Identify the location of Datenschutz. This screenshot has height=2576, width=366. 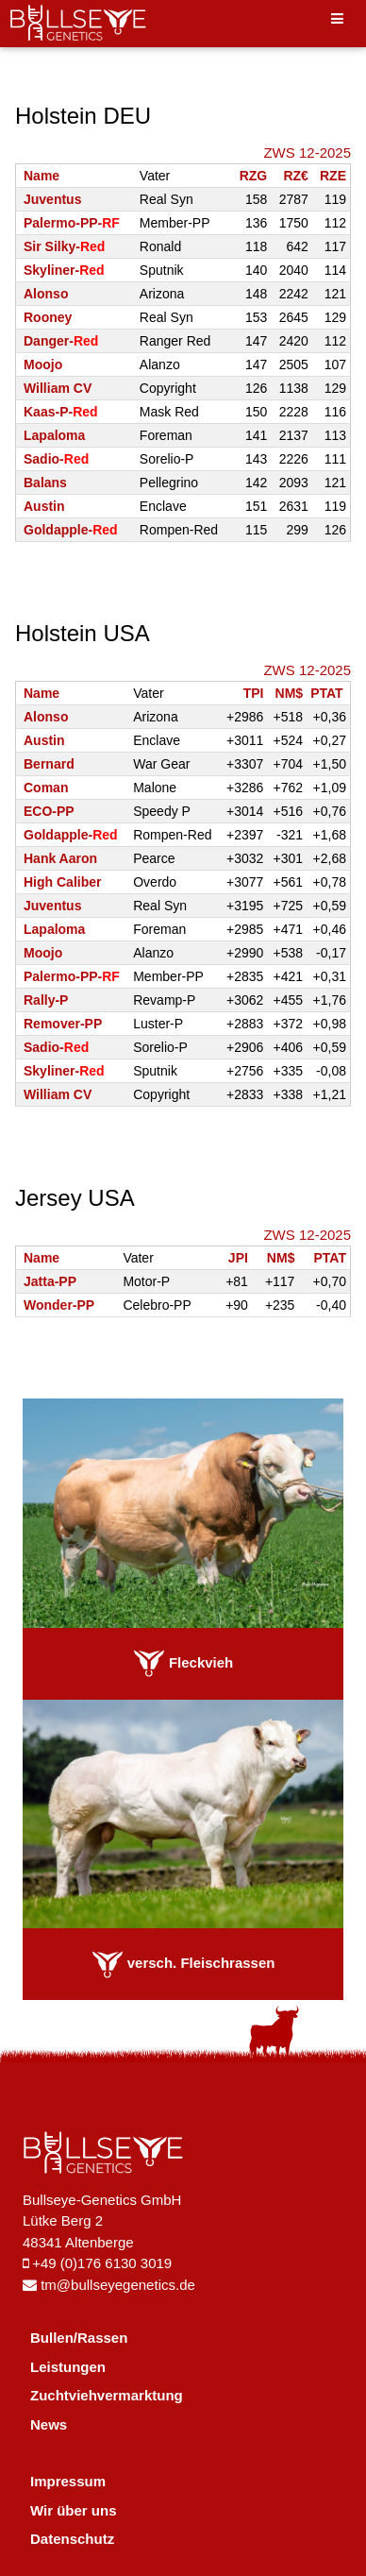
(72, 2539).